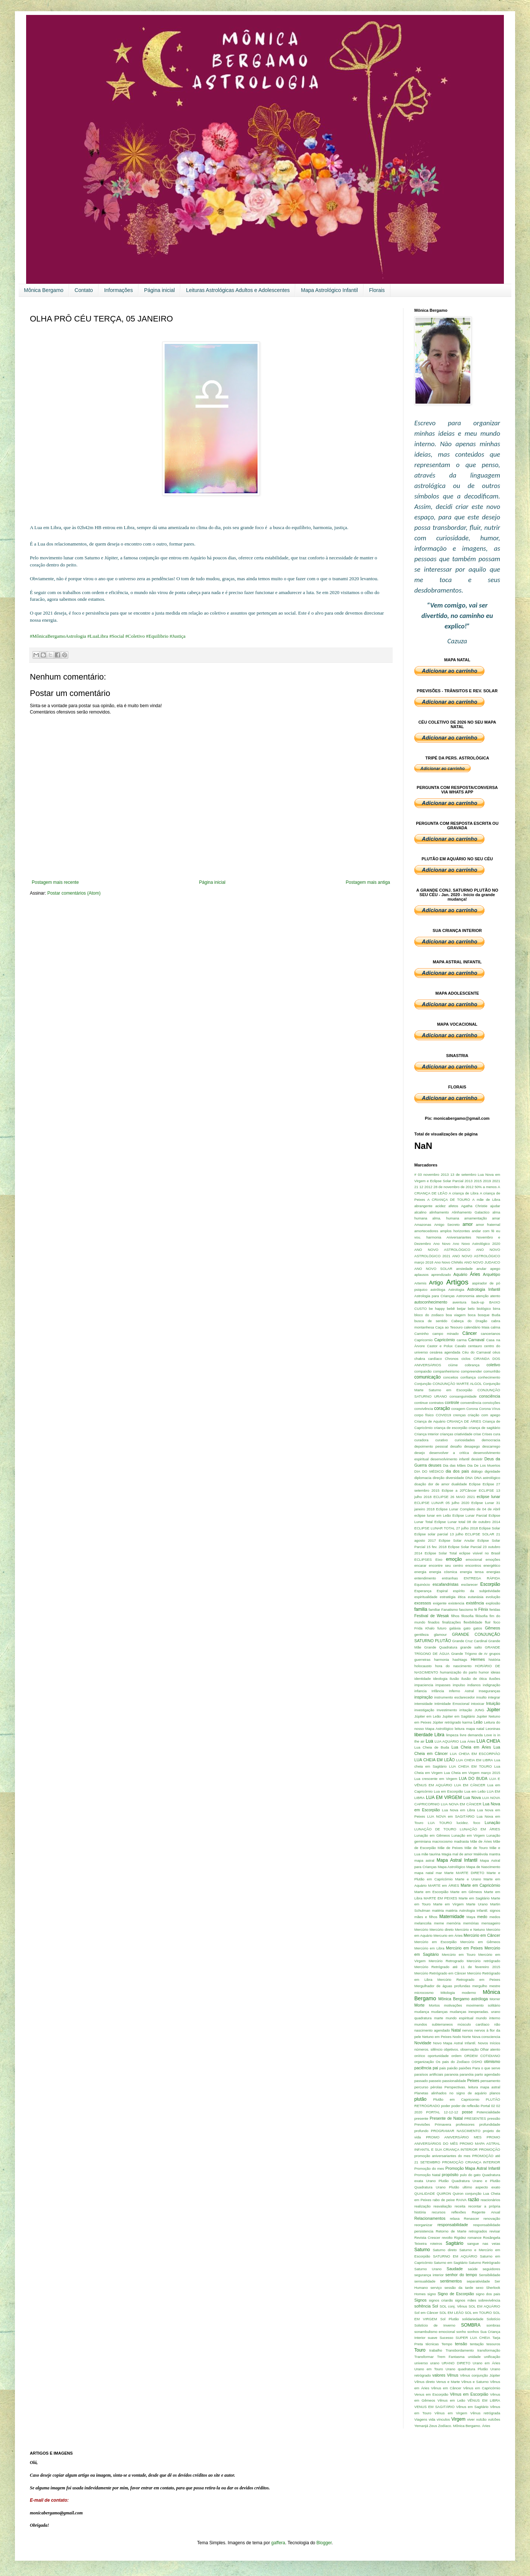  I want to click on parto agendado, so click(487, 2074).